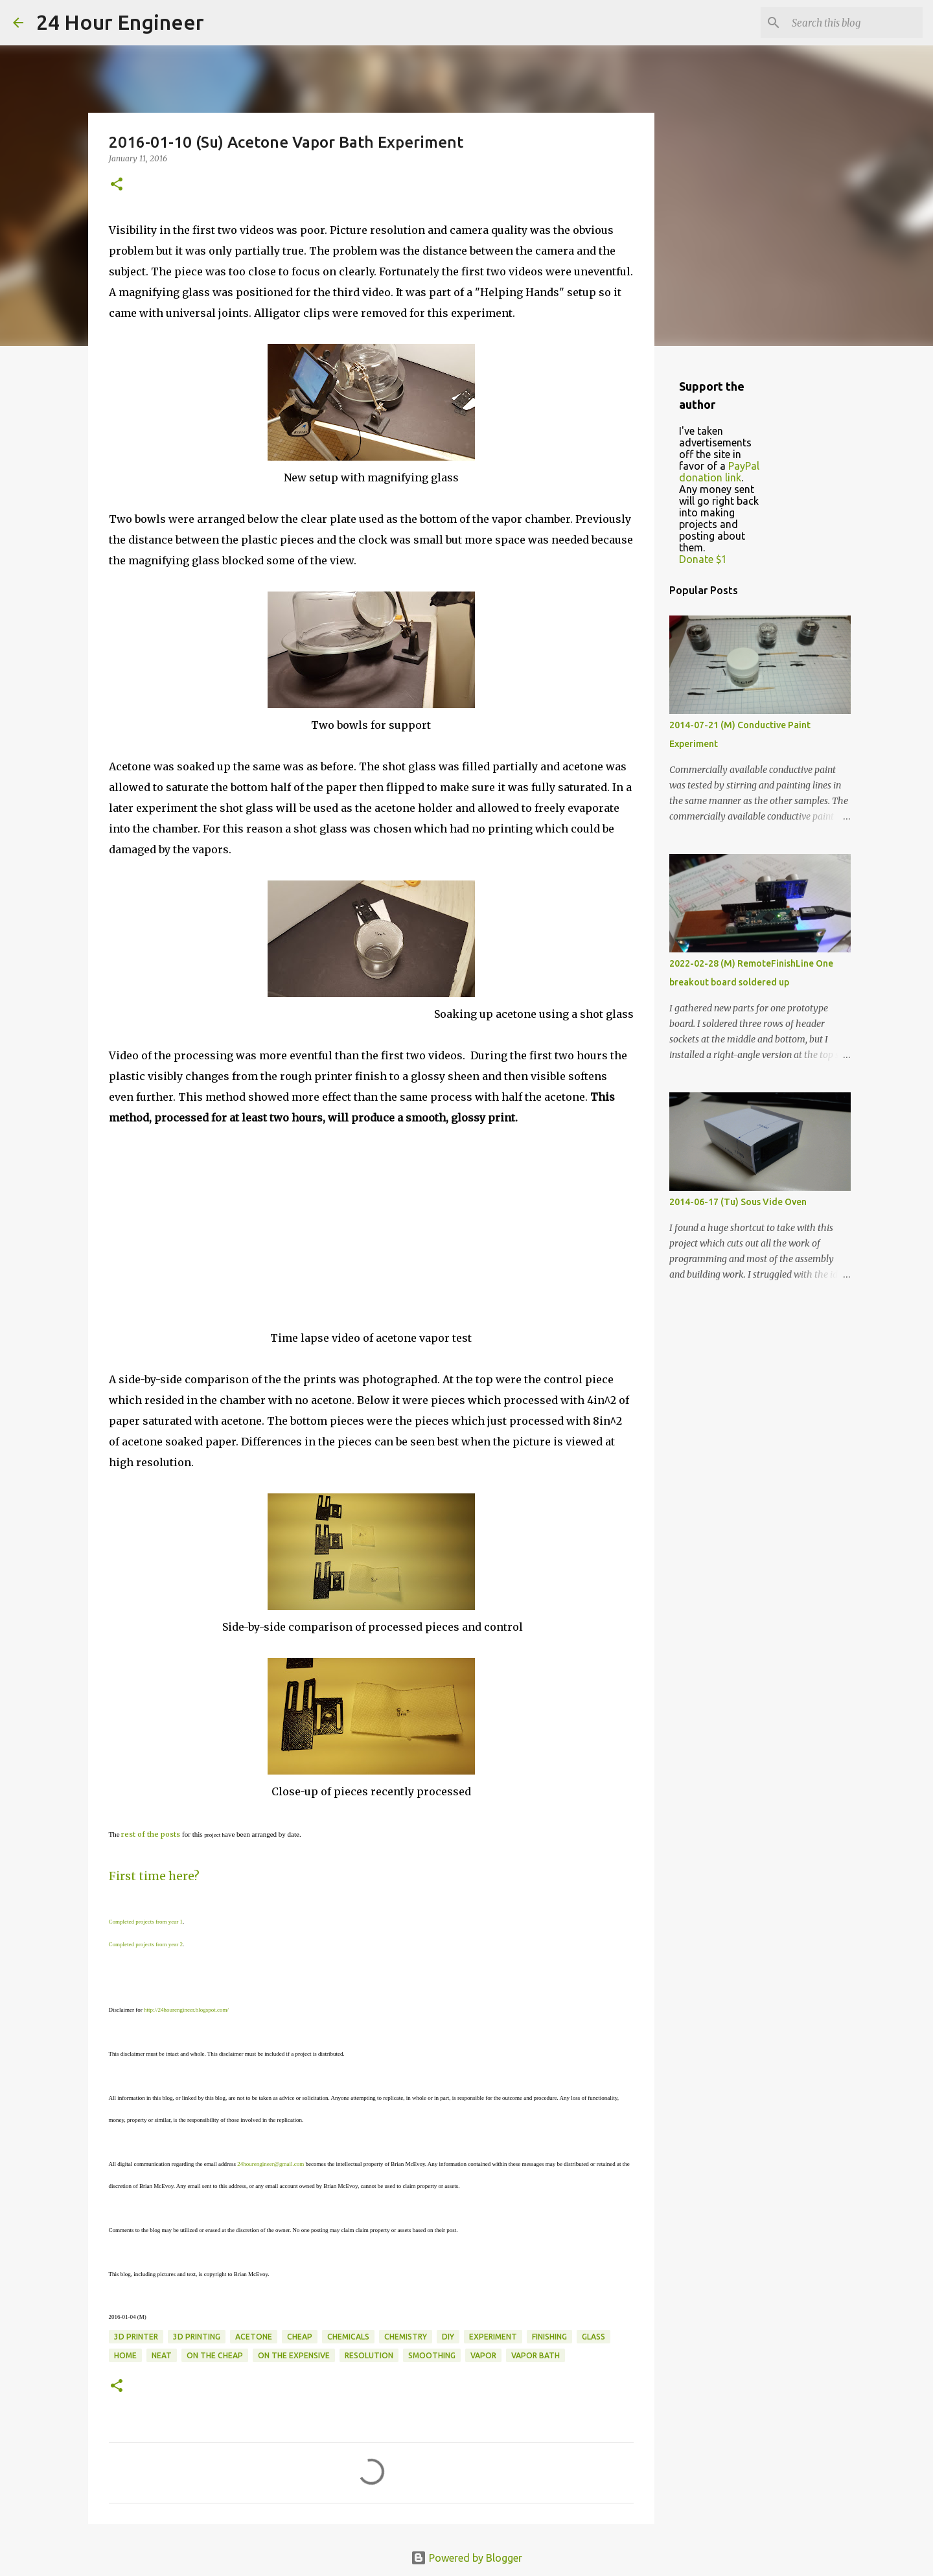 The width and height of the screenshot is (933, 2576). What do you see at coordinates (535, 2355) in the screenshot?
I see `vapor bath` at bounding box center [535, 2355].